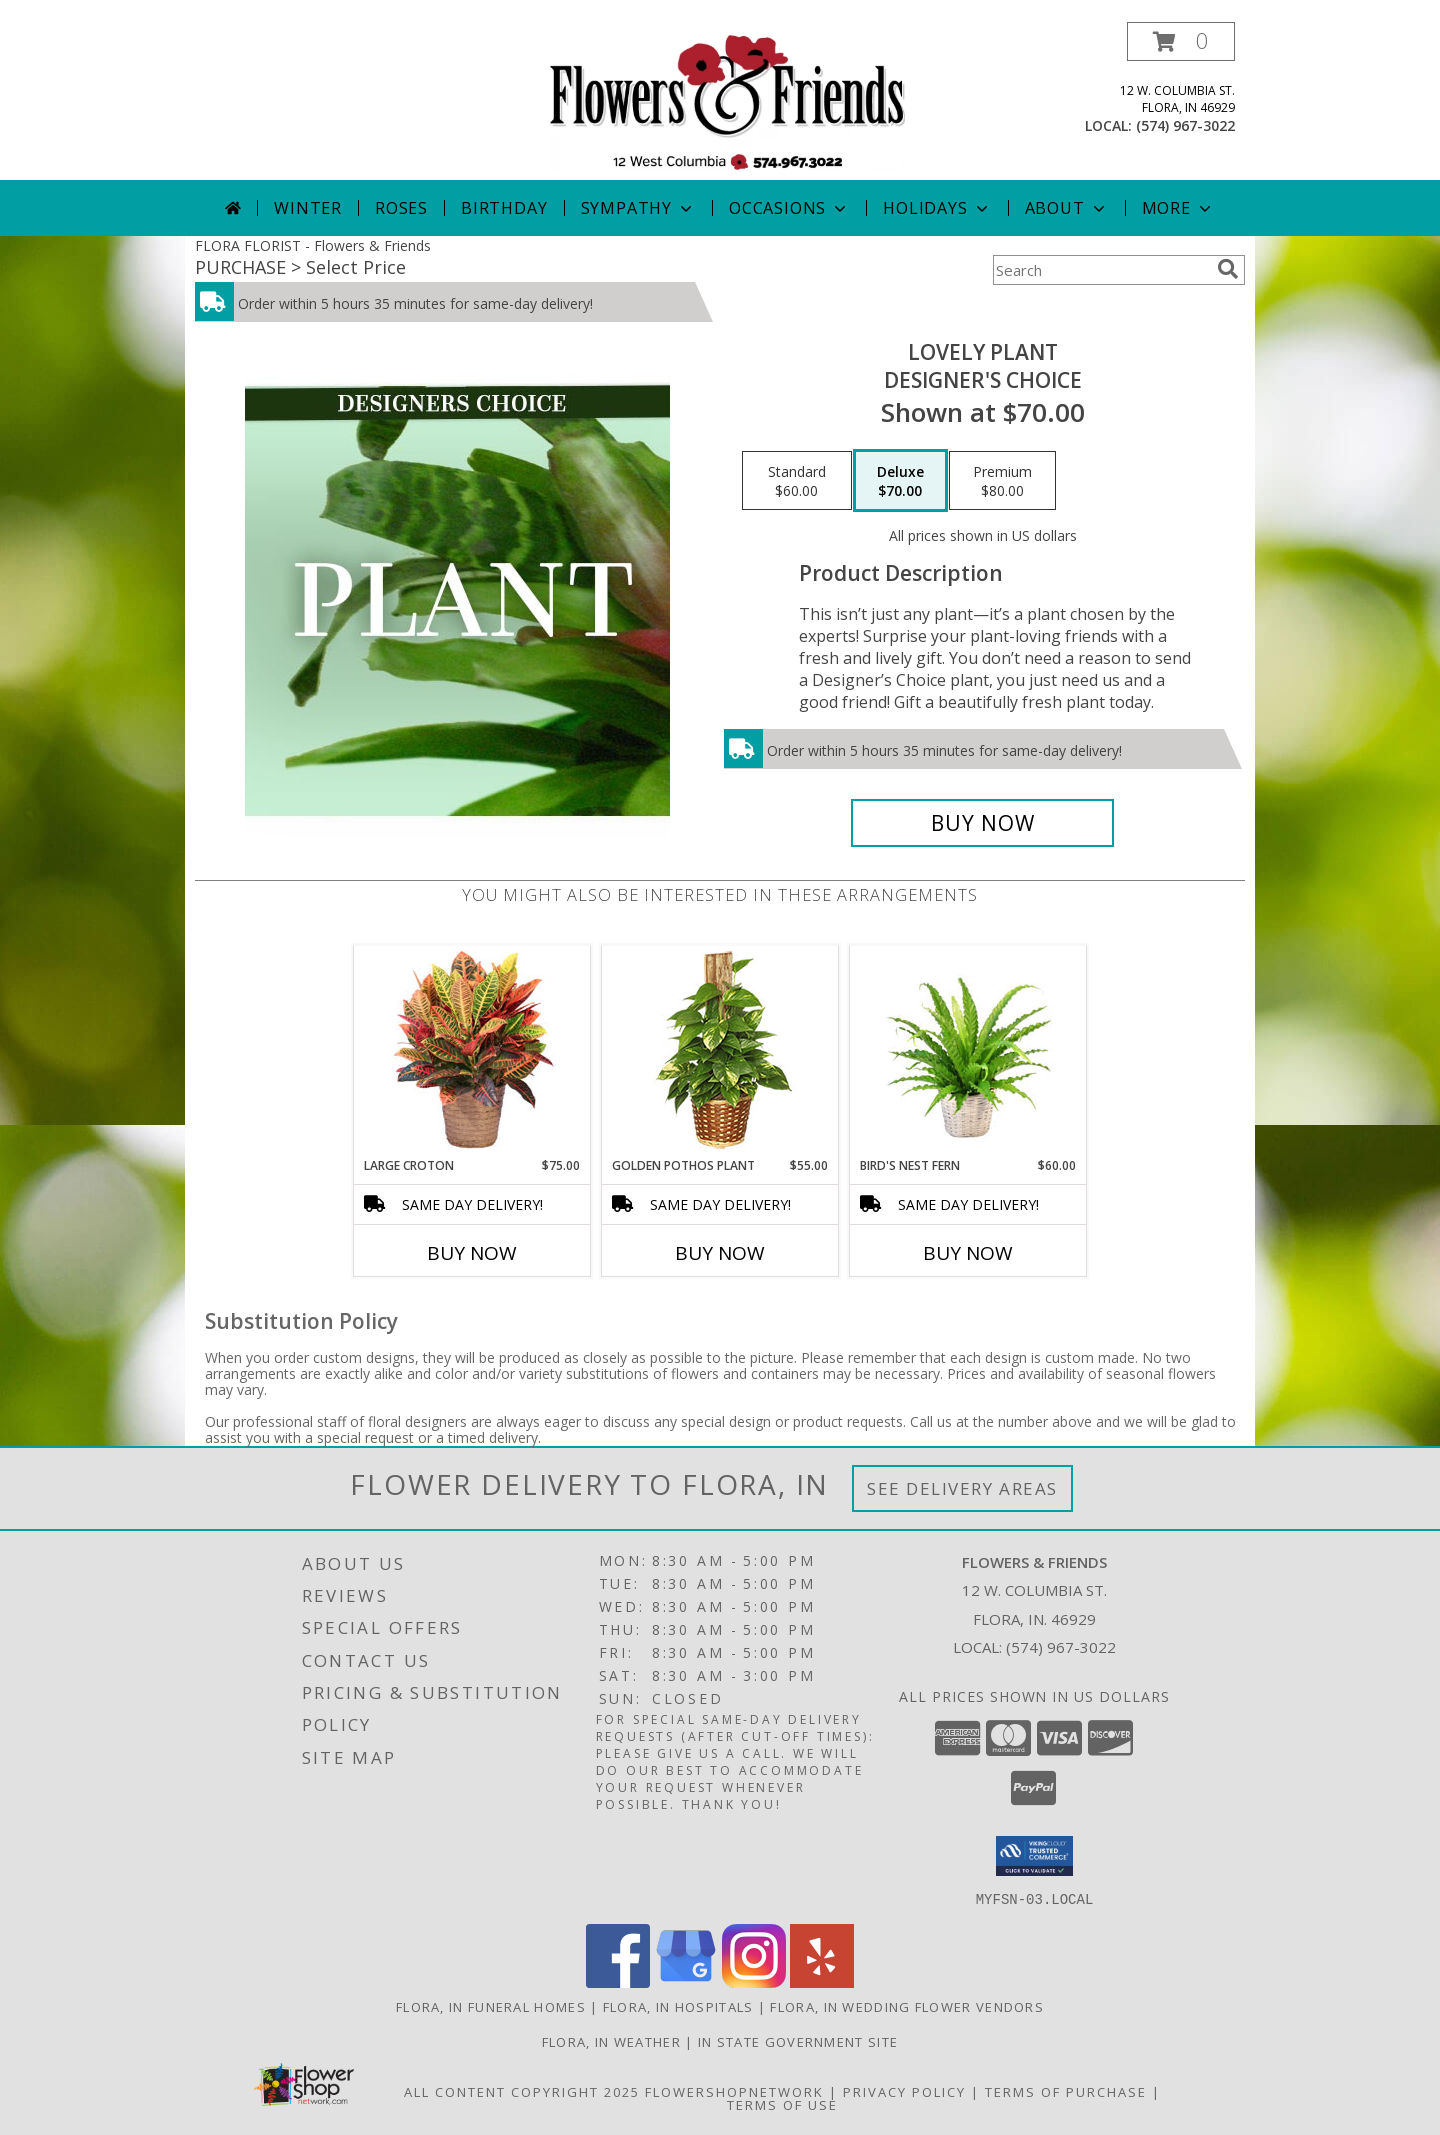 Image resolution: width=1440 pixels, height=2135 pixels. I want to click on [View Bird's Nest Fern House Plant Info], so click(968, 1051).